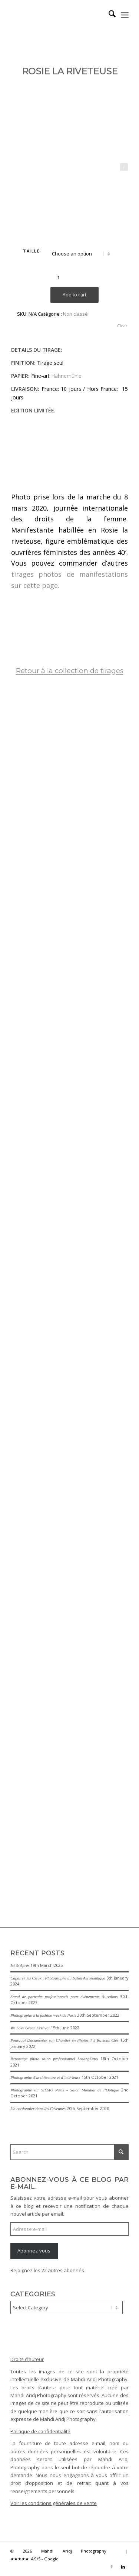  Describe the element at coordinates (57, 15) in the screenshot. I see `[Mahdi Aridj Photography]` at that location.